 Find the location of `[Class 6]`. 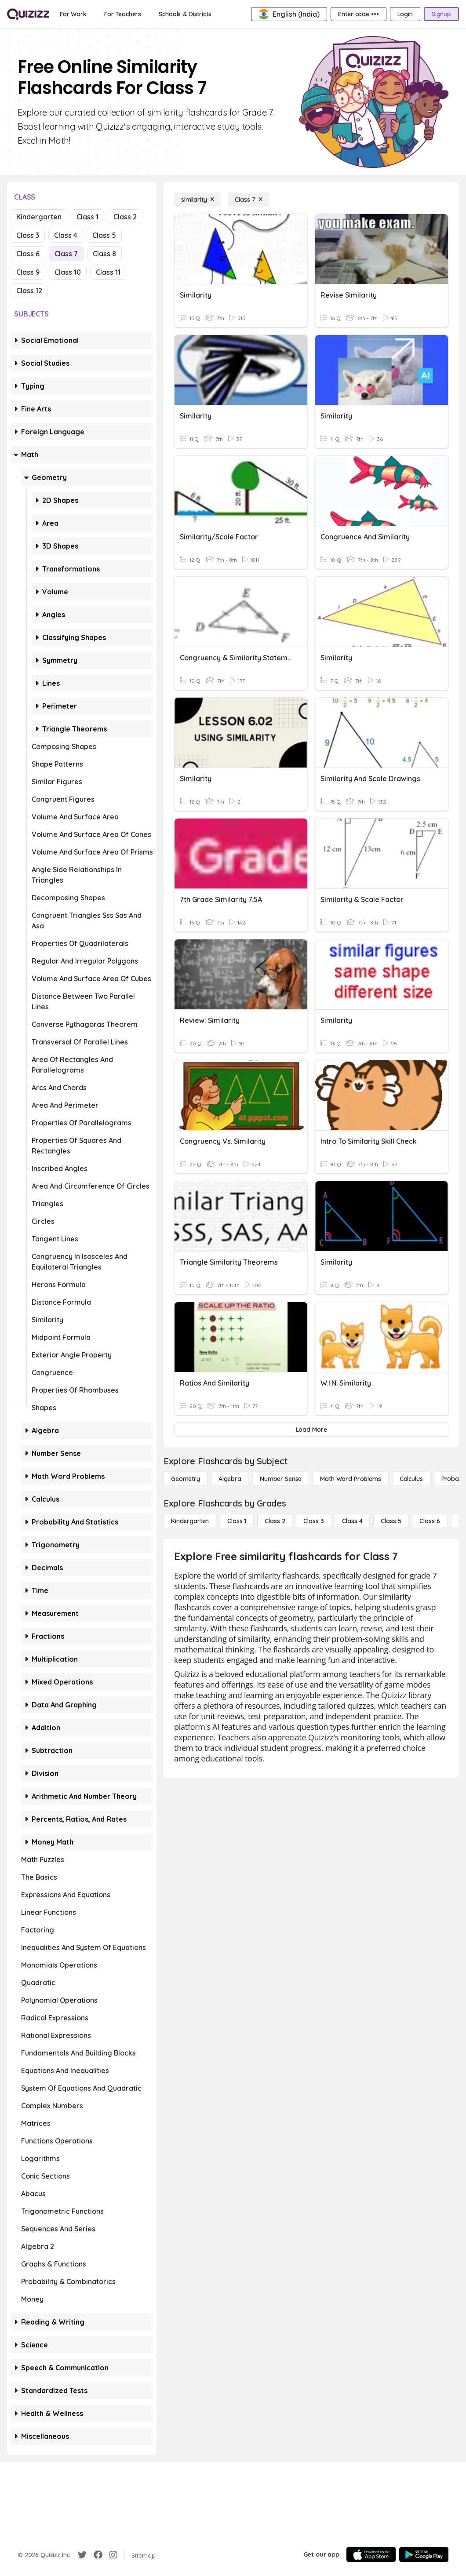

[Class 6] is located at coordinates (429, 1521).